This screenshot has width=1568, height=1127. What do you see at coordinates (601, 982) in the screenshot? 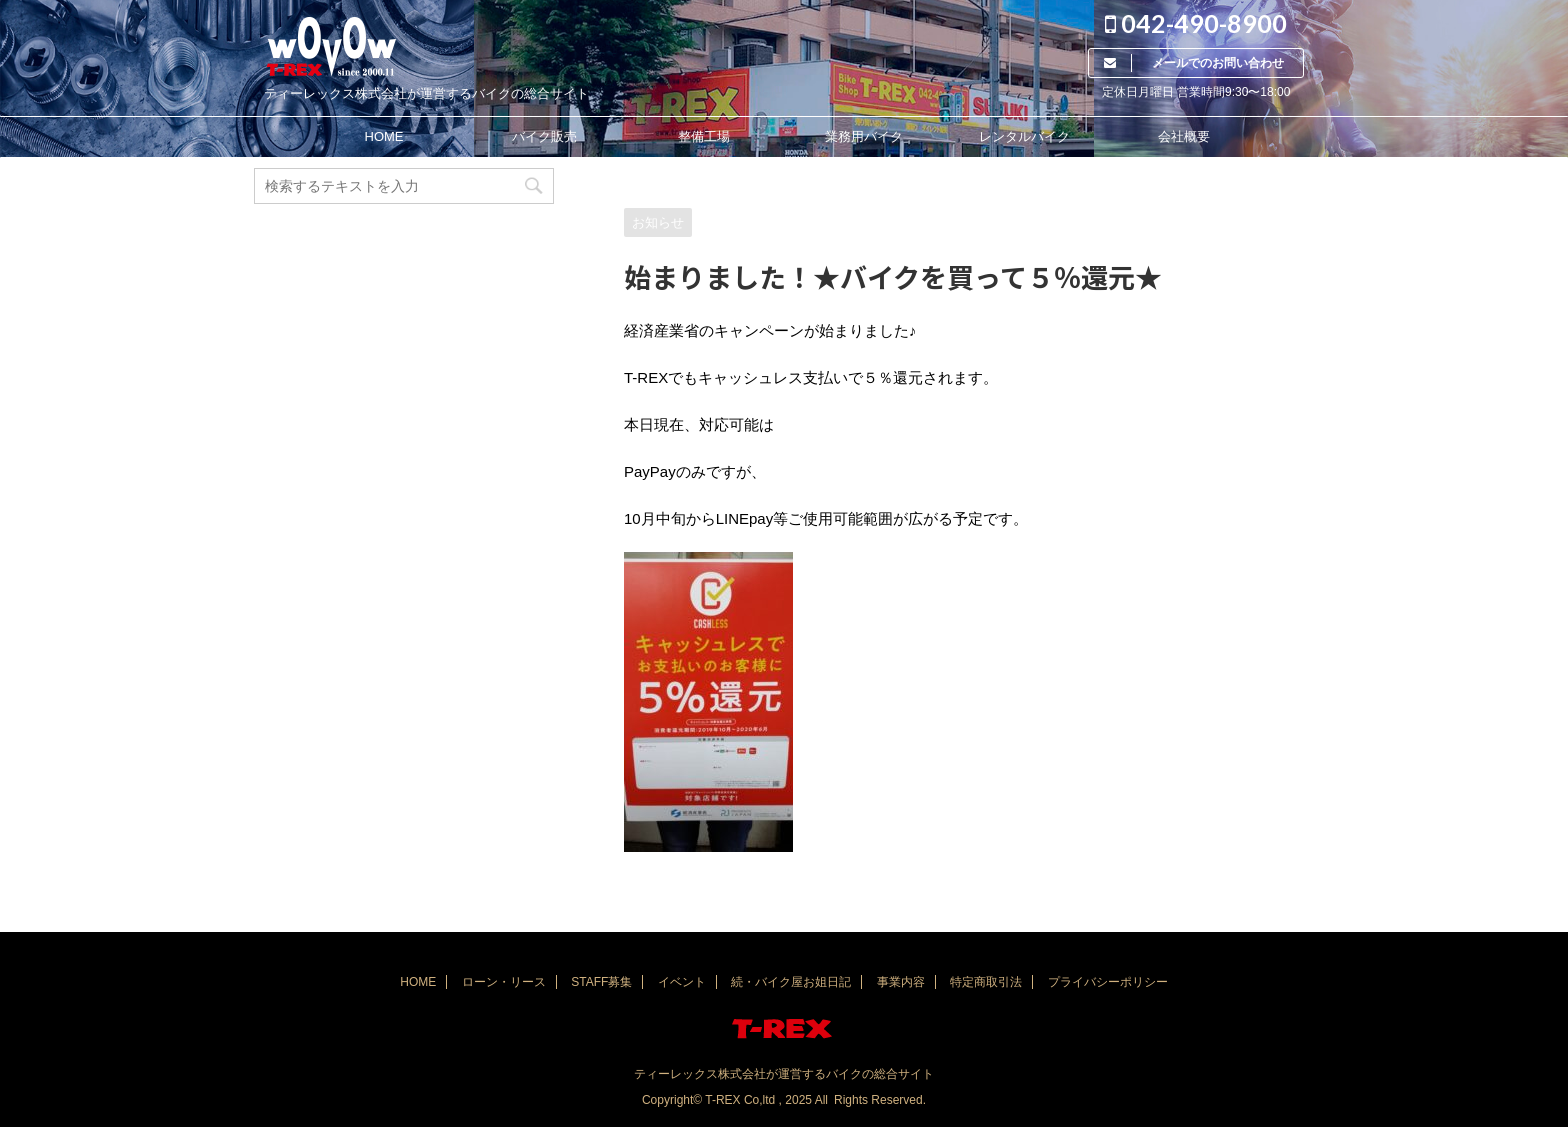
I see `STAFF募集` at bounding box center [601, 982].